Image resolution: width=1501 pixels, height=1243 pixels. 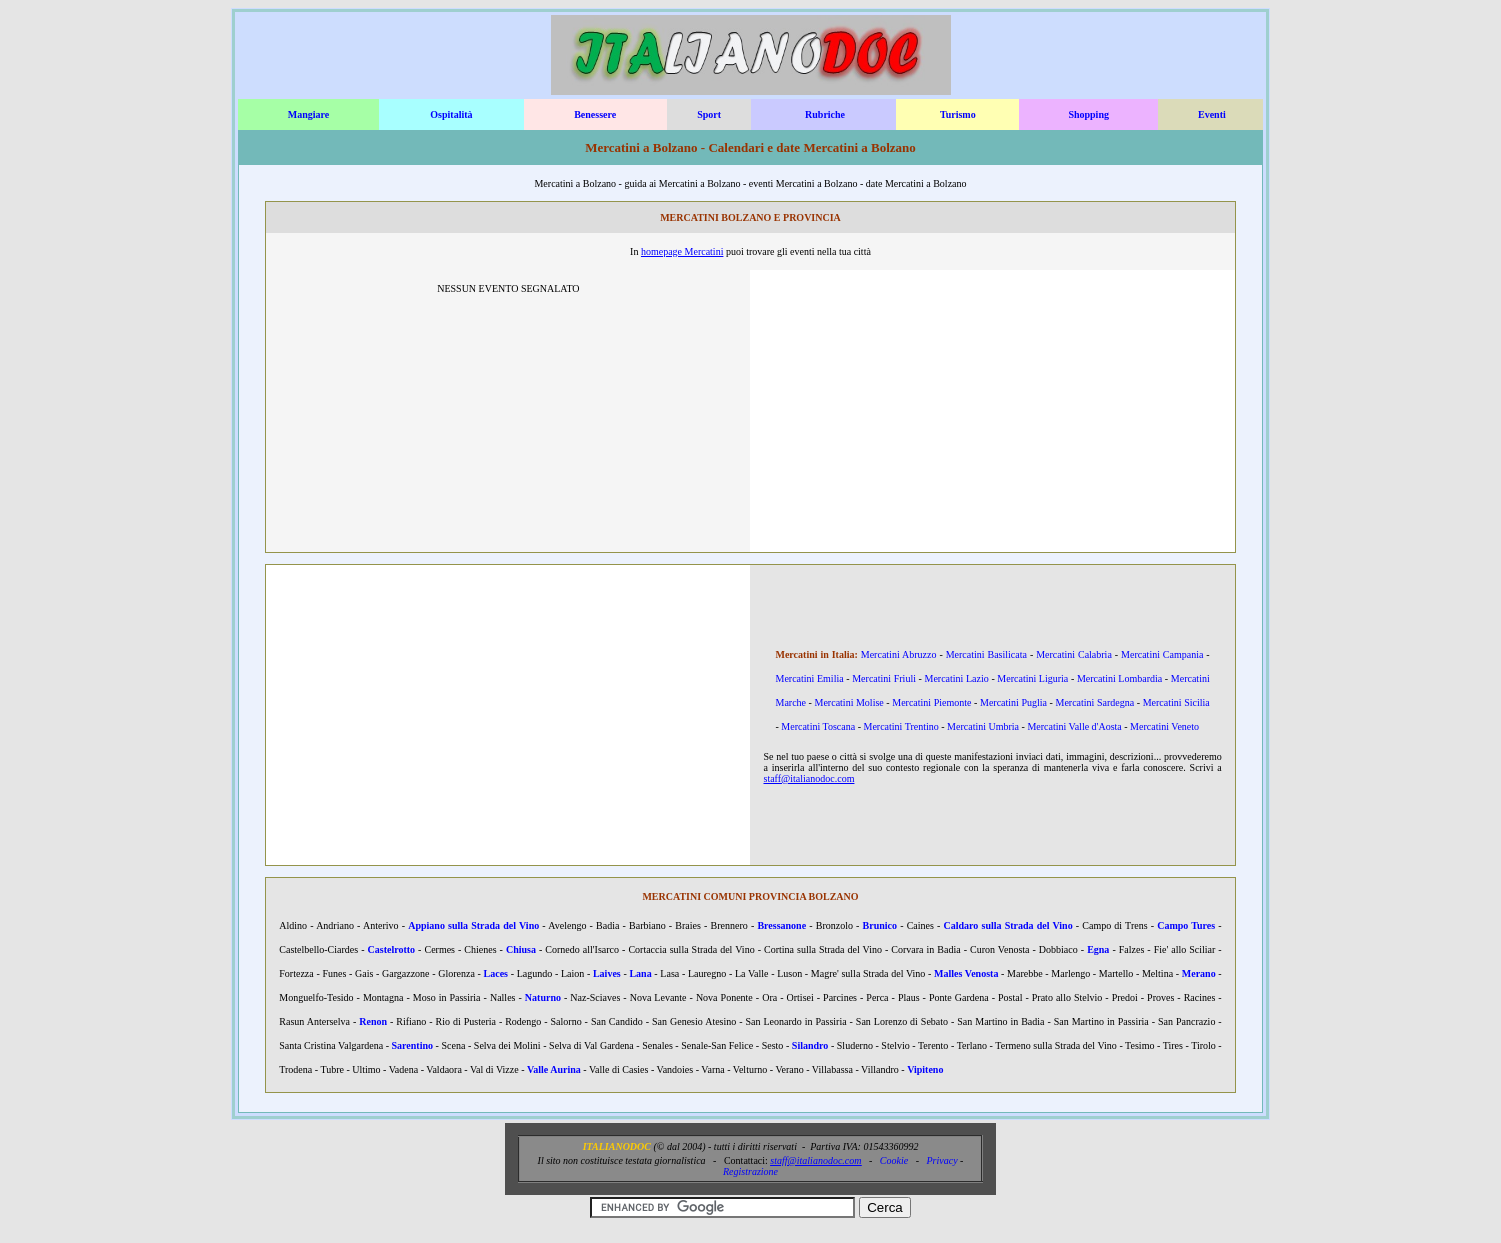 What do you see at coordinates (958, 114) in the screenshot?
I see `Turismo` at bounding box center [958, 114].